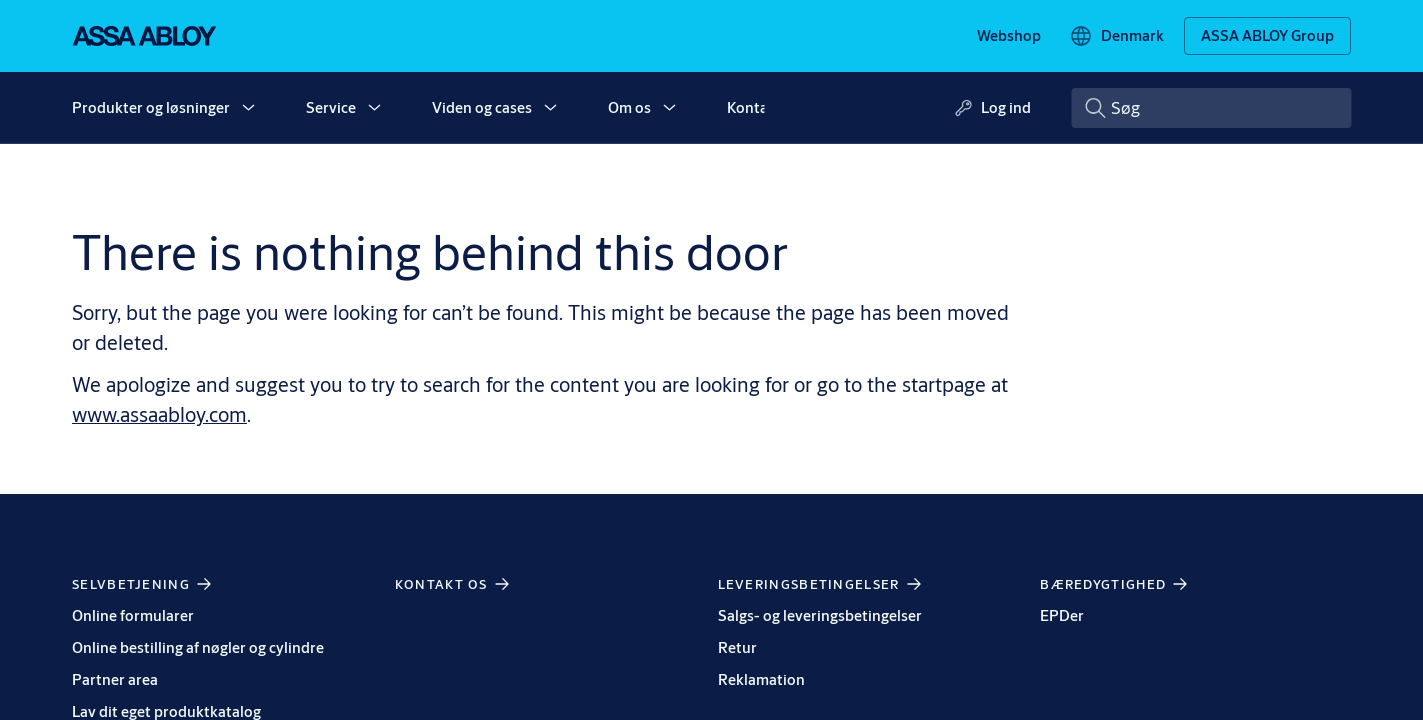 The width and height of the screenshot is (1423, 720). What do you see at coordinates (248, 108) in the screenshot?
I see `[button]` at bounding box center [248, 108].